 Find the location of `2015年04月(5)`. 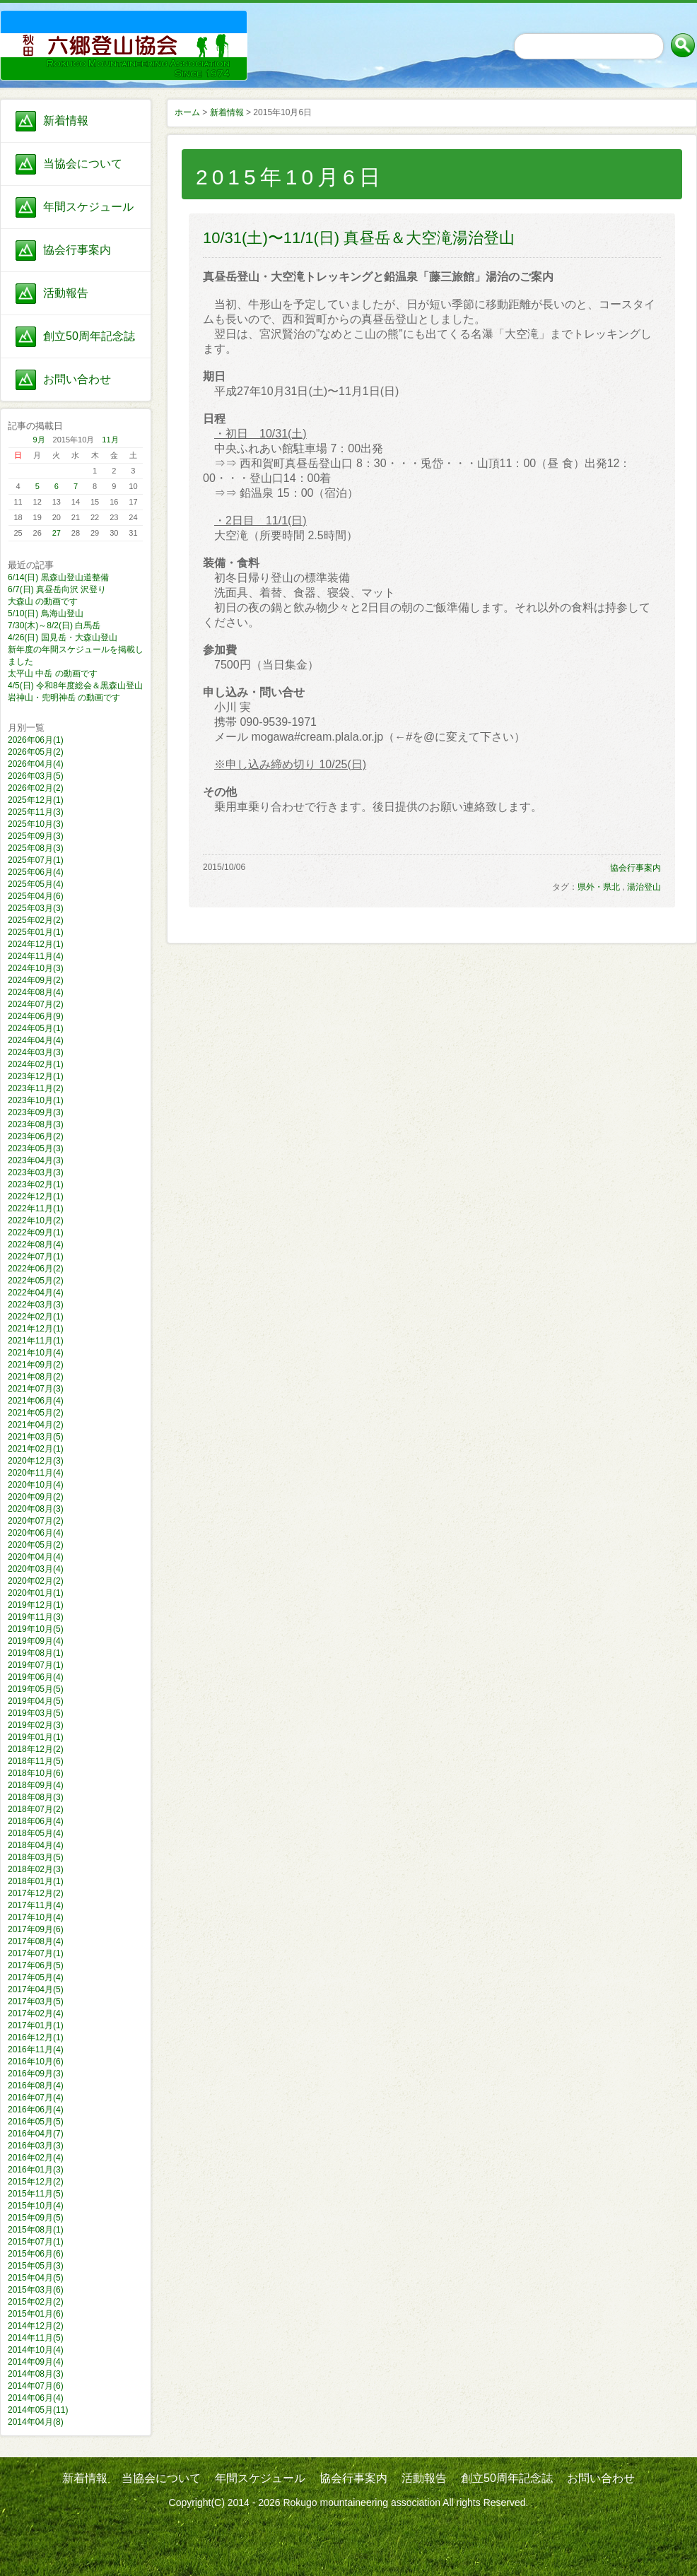

2015年04月(5) is located at coordinates (36, 2278).